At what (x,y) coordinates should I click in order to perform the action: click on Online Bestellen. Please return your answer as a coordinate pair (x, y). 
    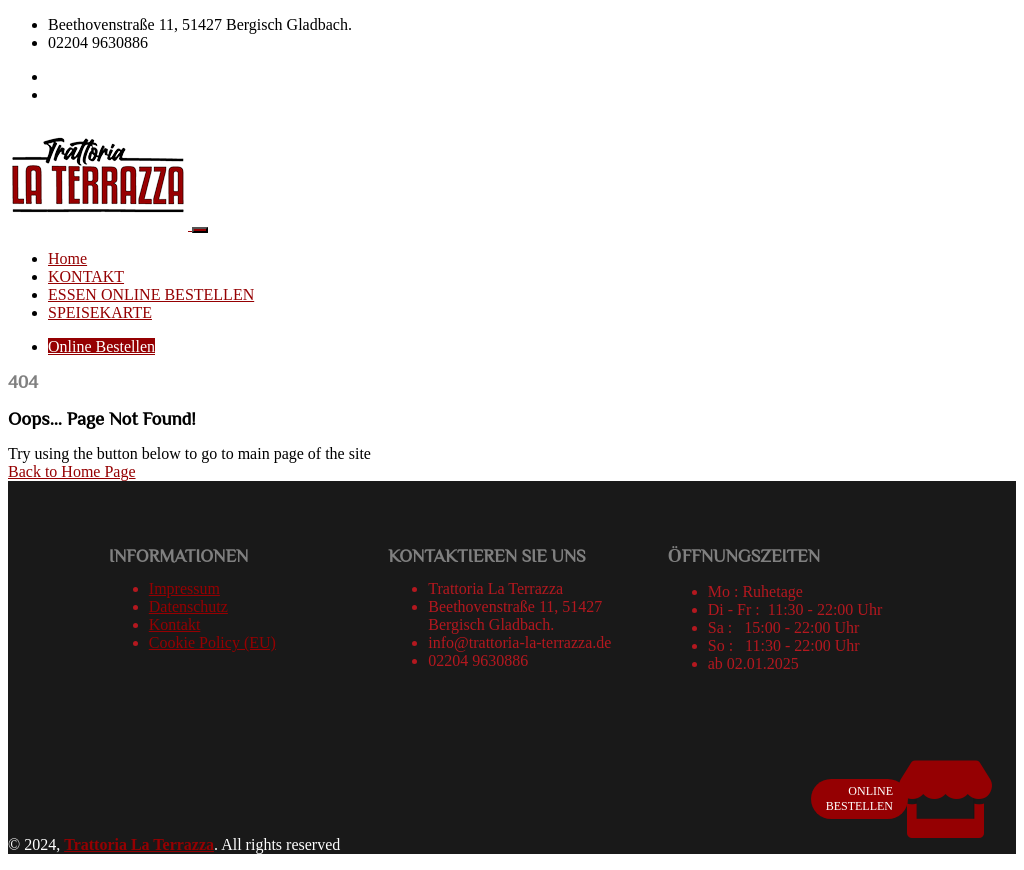
    Looking at the image, I should click on (101, 346).